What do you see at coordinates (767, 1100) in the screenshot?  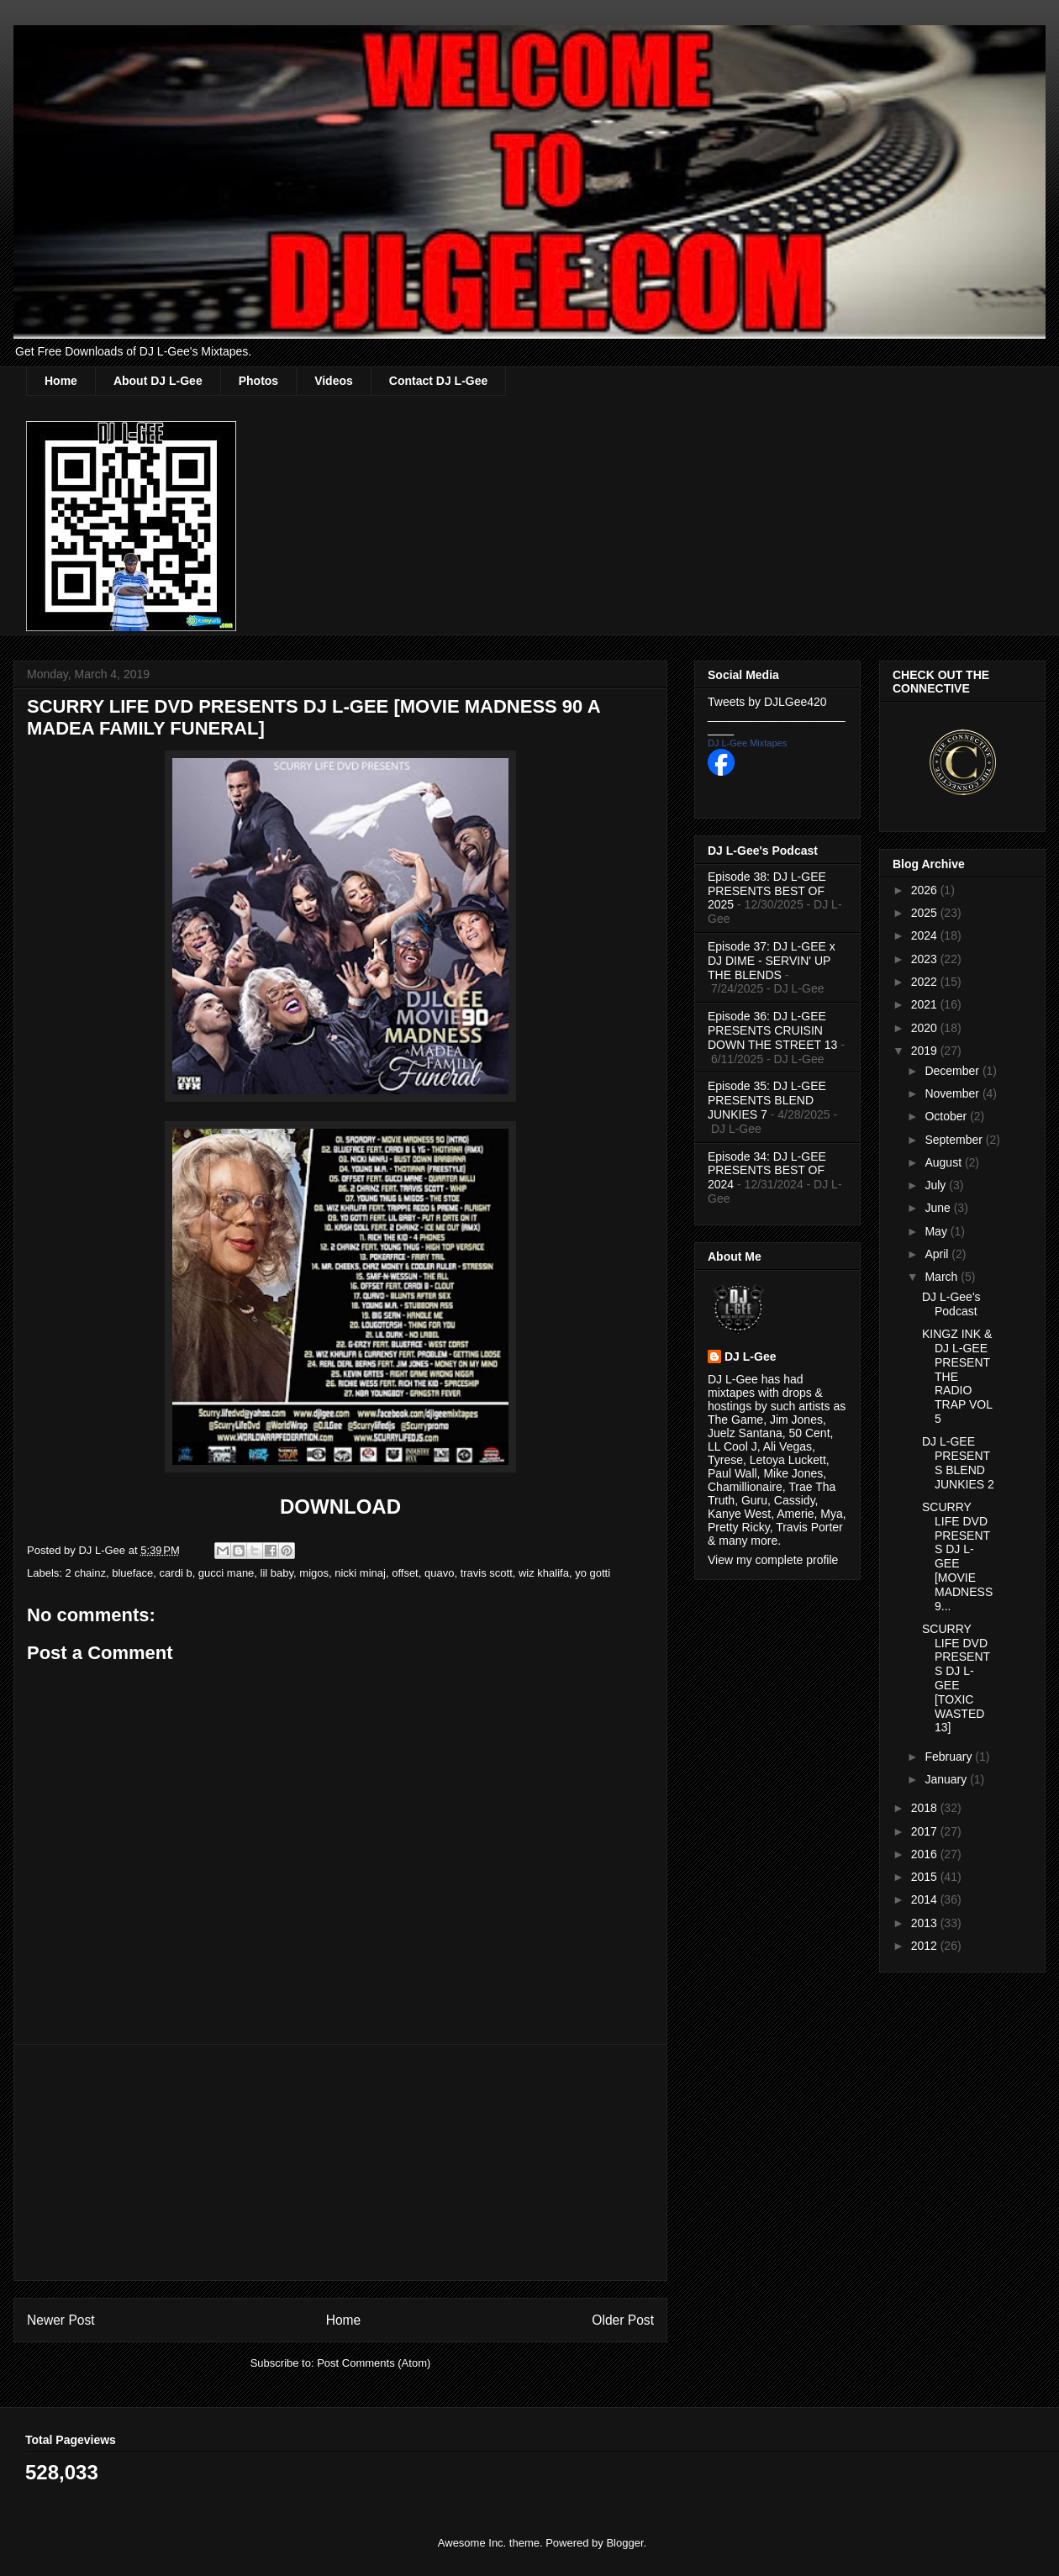 I see `Episode 35: DJ L-GEE PRESENTS BLEND JUNKIES 7` at bounding box center [767, 1100].